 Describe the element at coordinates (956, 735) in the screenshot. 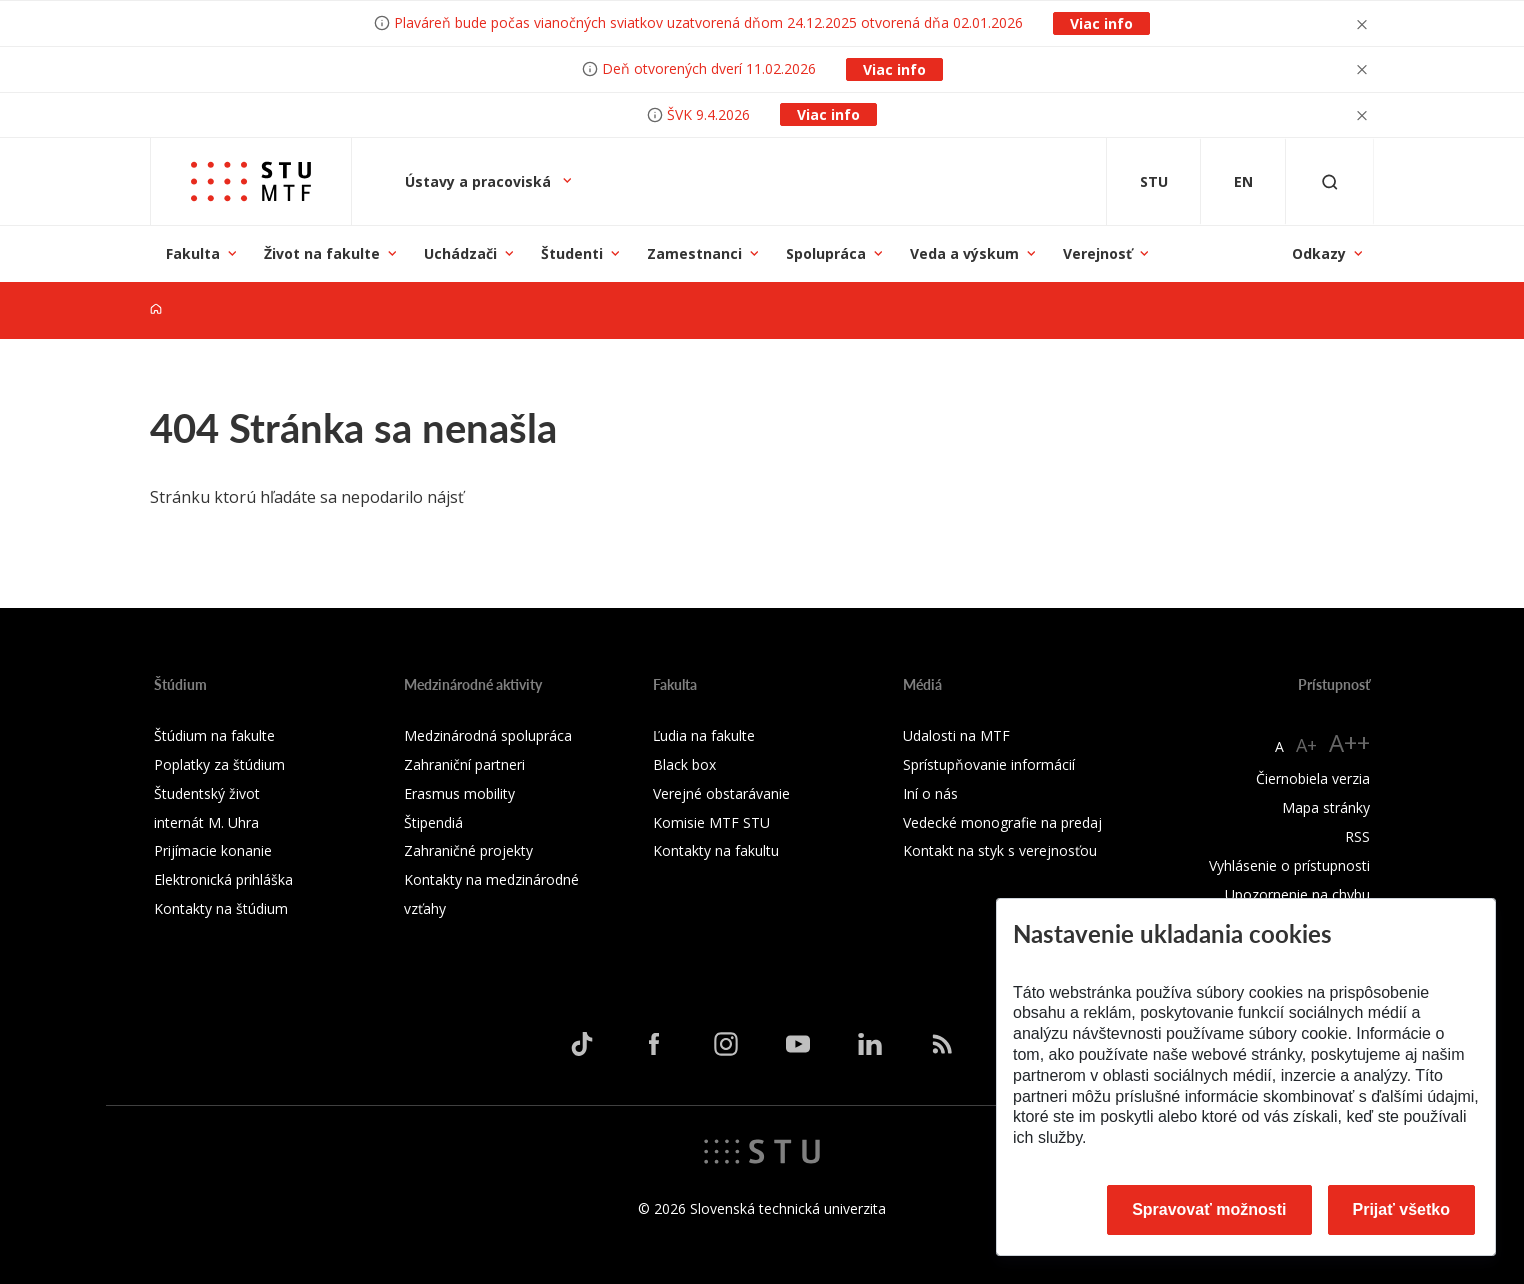

I see `Udalosti na MTF` at that location.